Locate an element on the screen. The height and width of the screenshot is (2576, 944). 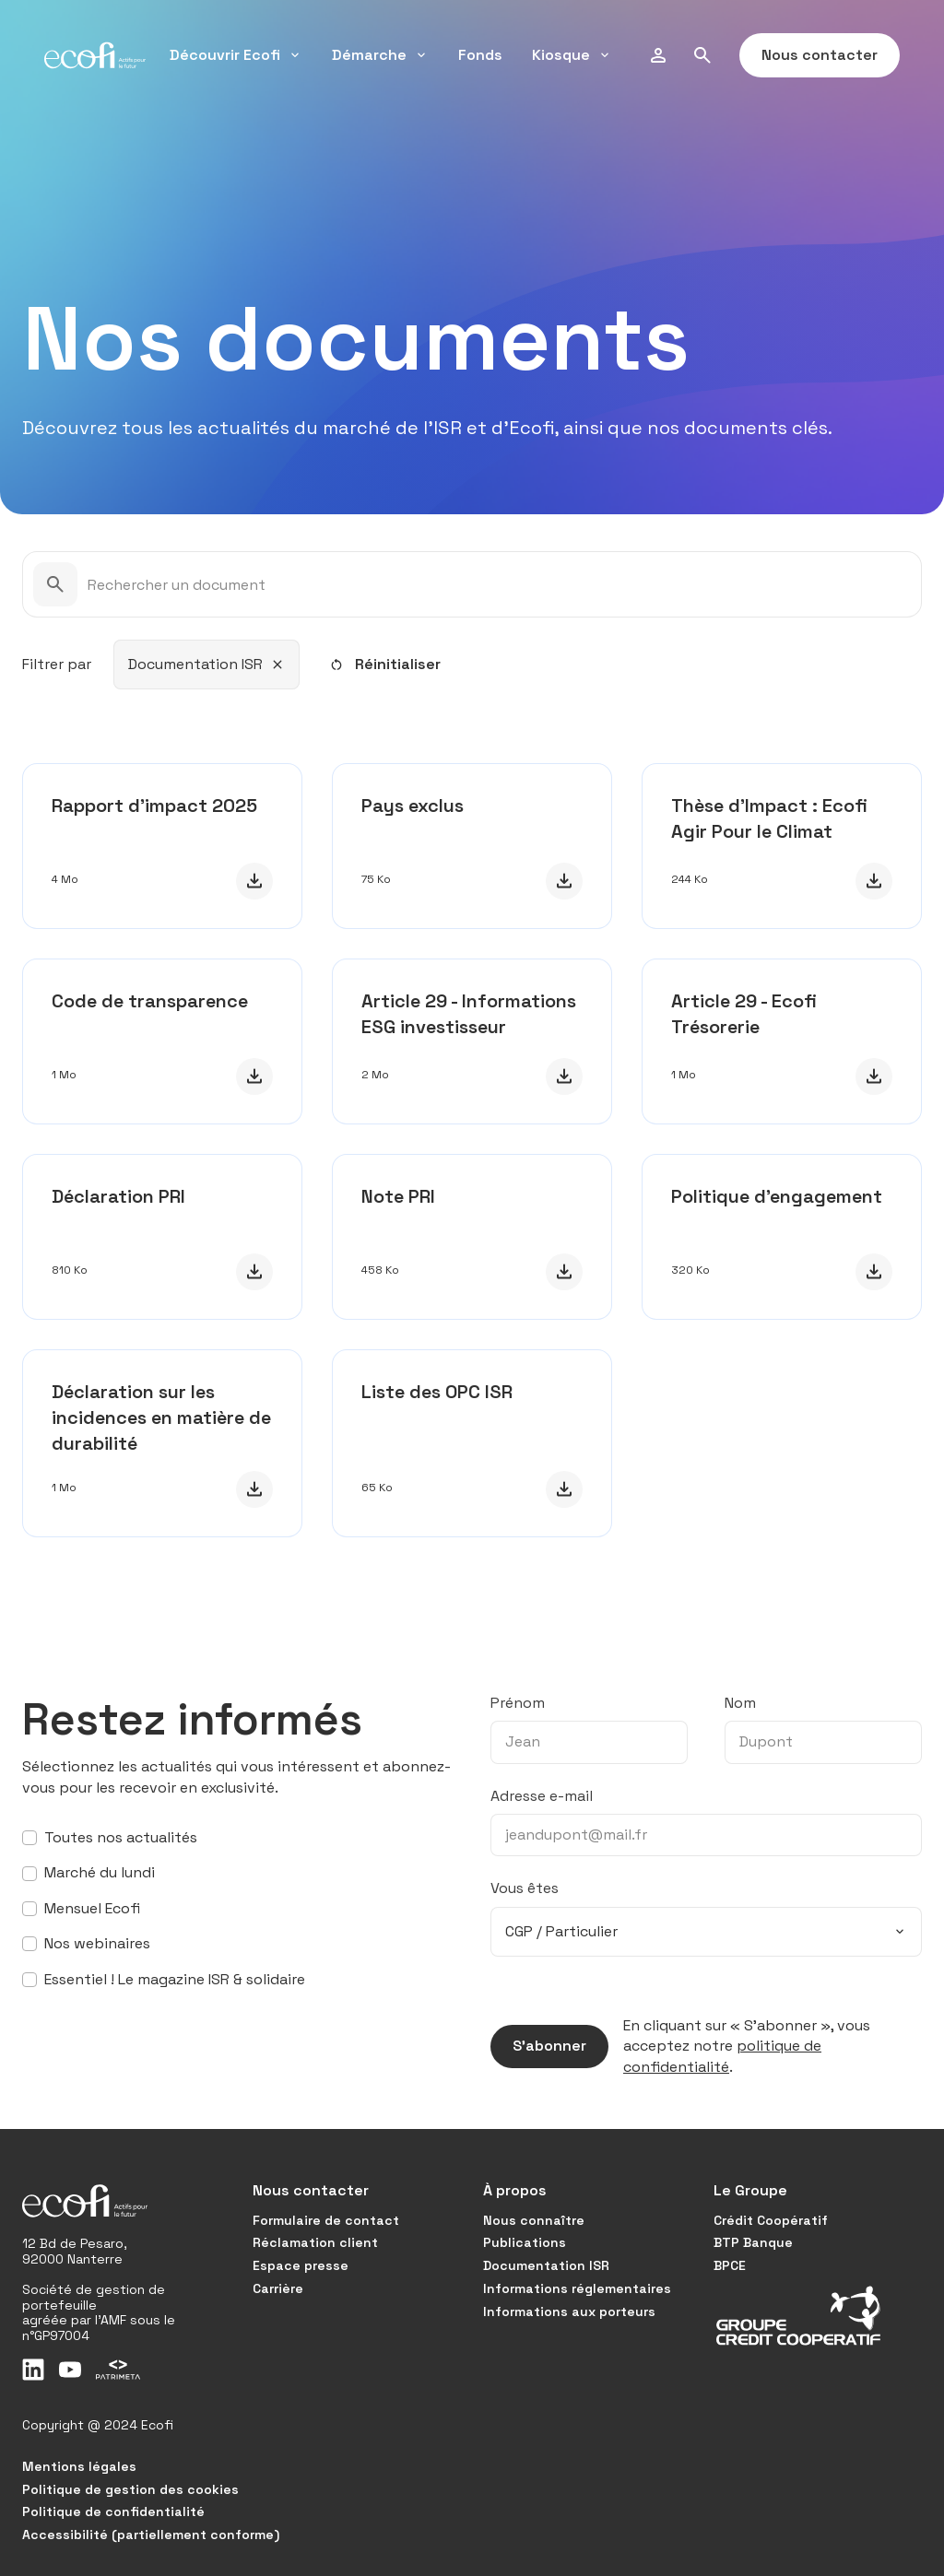
Kiosque is located at coordinates (572, 55).